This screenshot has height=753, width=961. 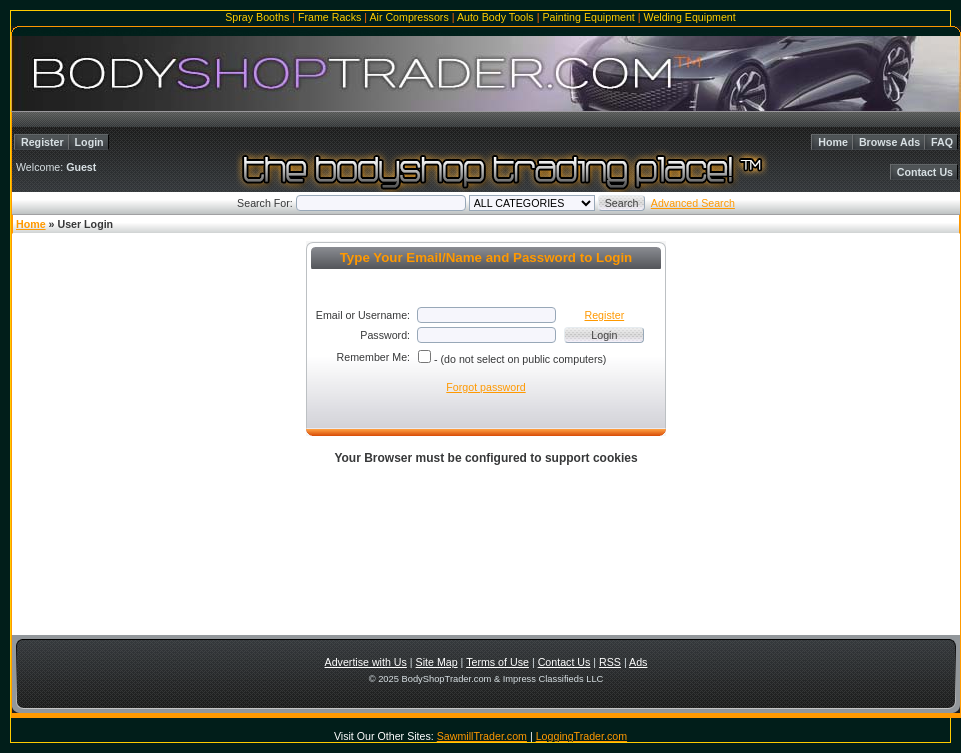 What do you see at coordinates (366, 662) in the screenshot?
I see `Advertise with Us` at bounding box center [366, 662].